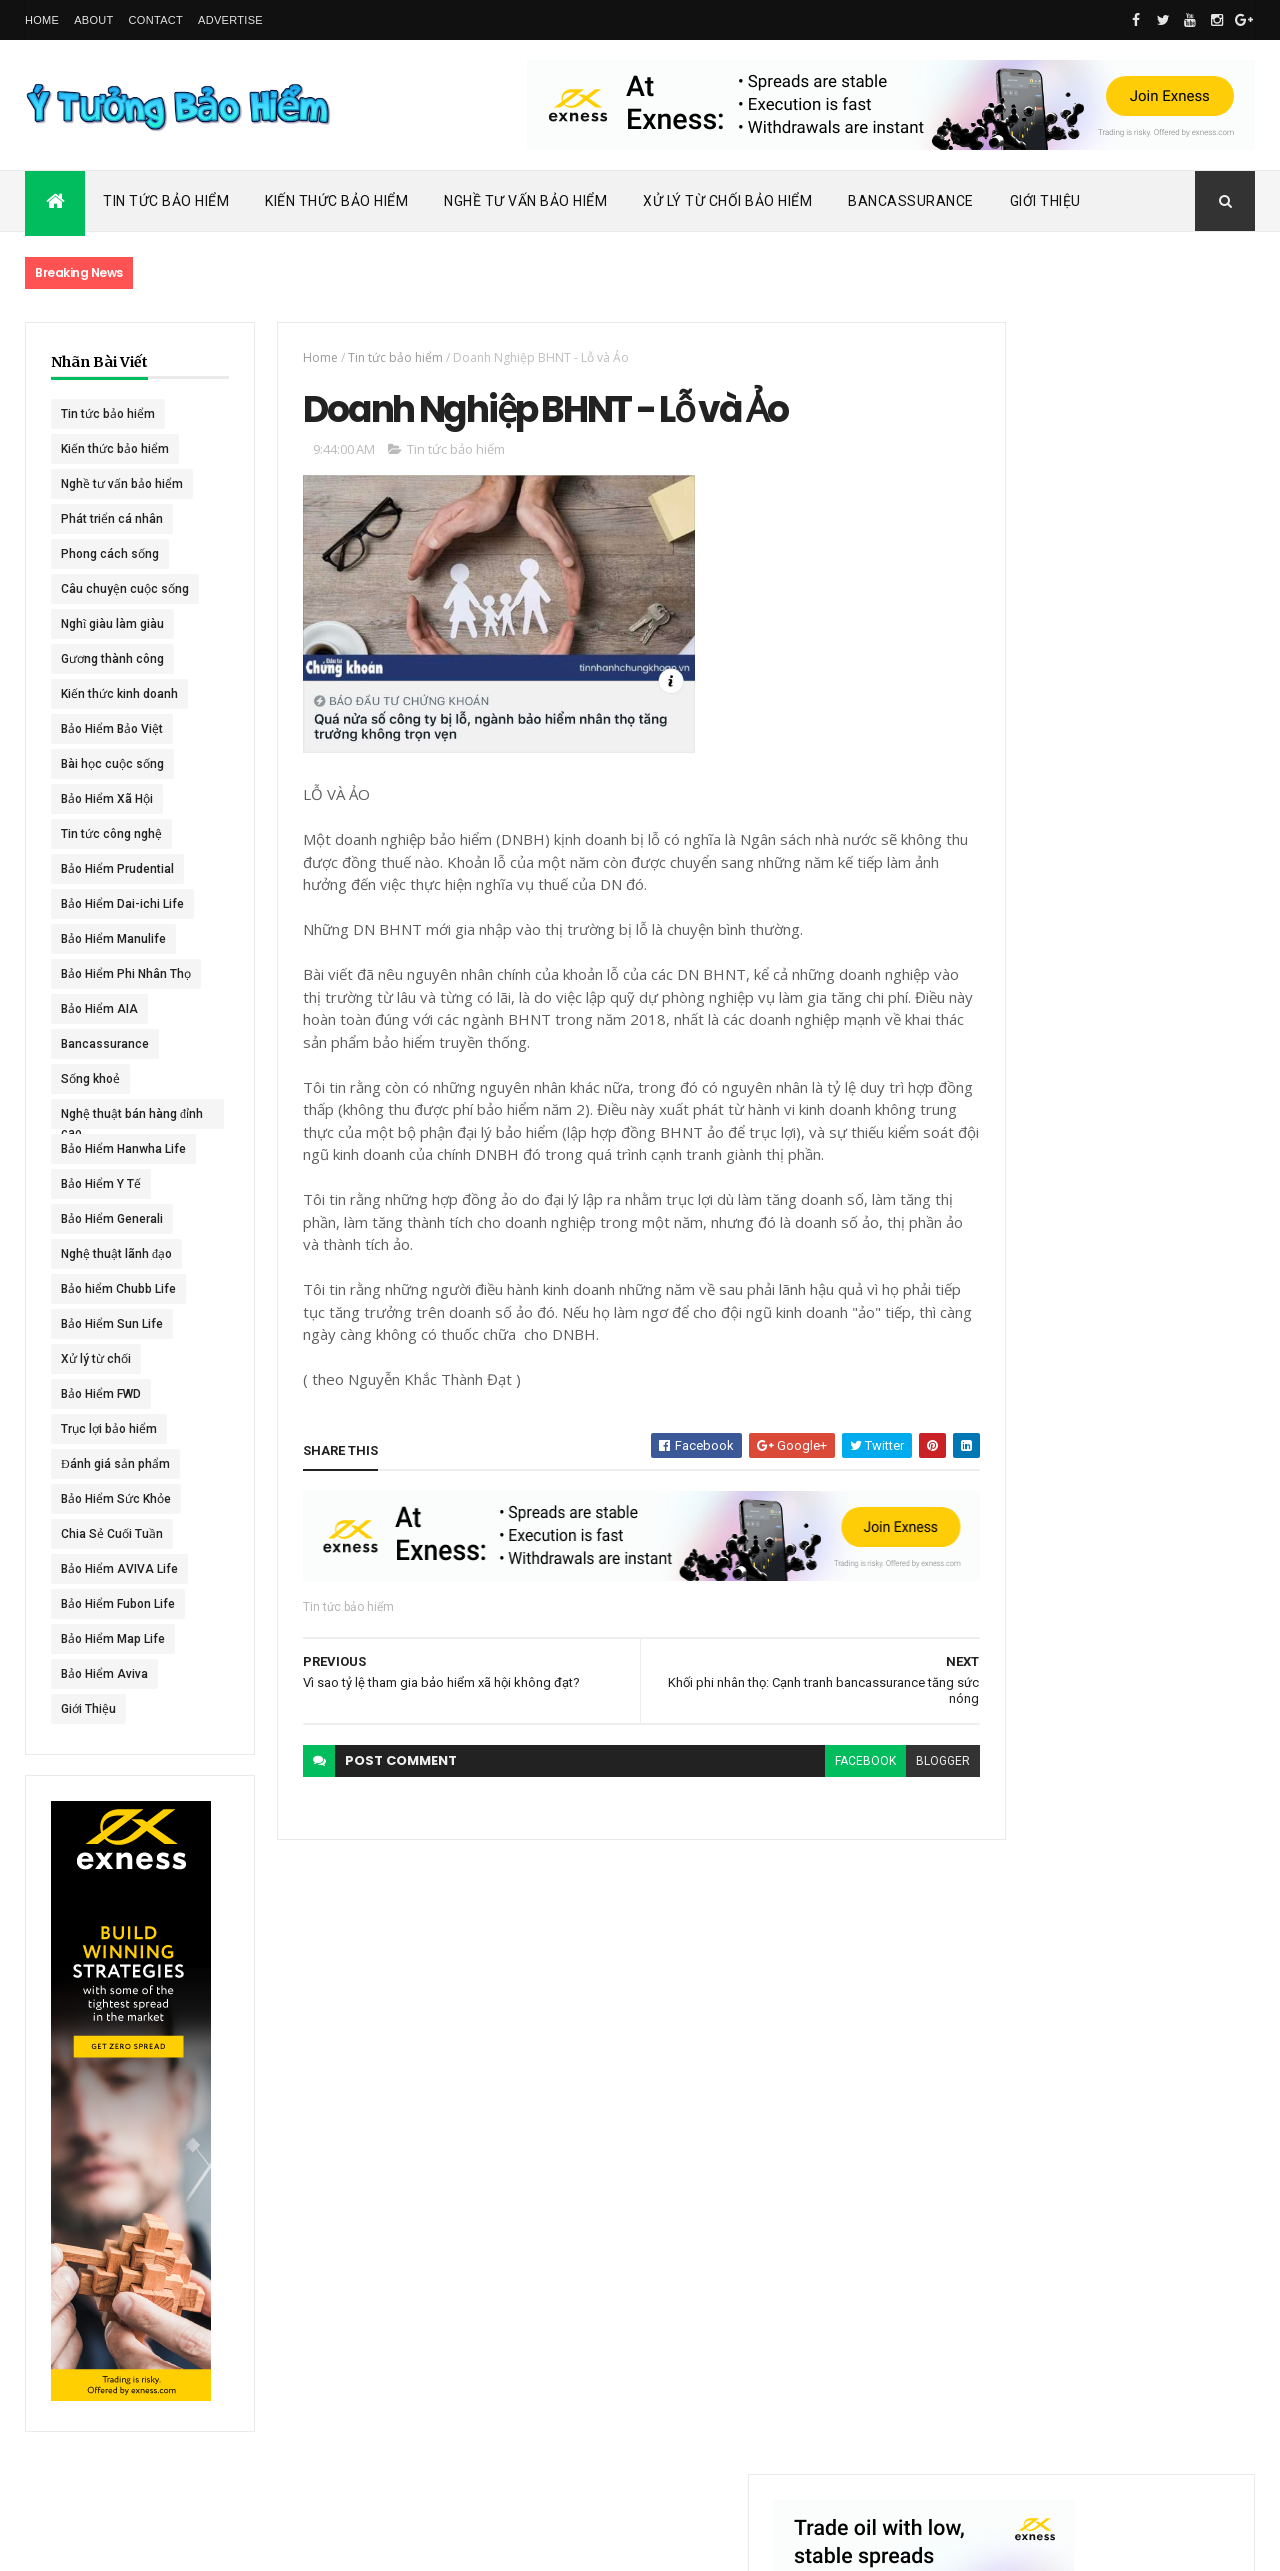 The image size is (1280, 2571). Describe the element at coordinates (118, 1604) in the screenshot. I see `Bảo Hiểm Fubon Life` at that location.